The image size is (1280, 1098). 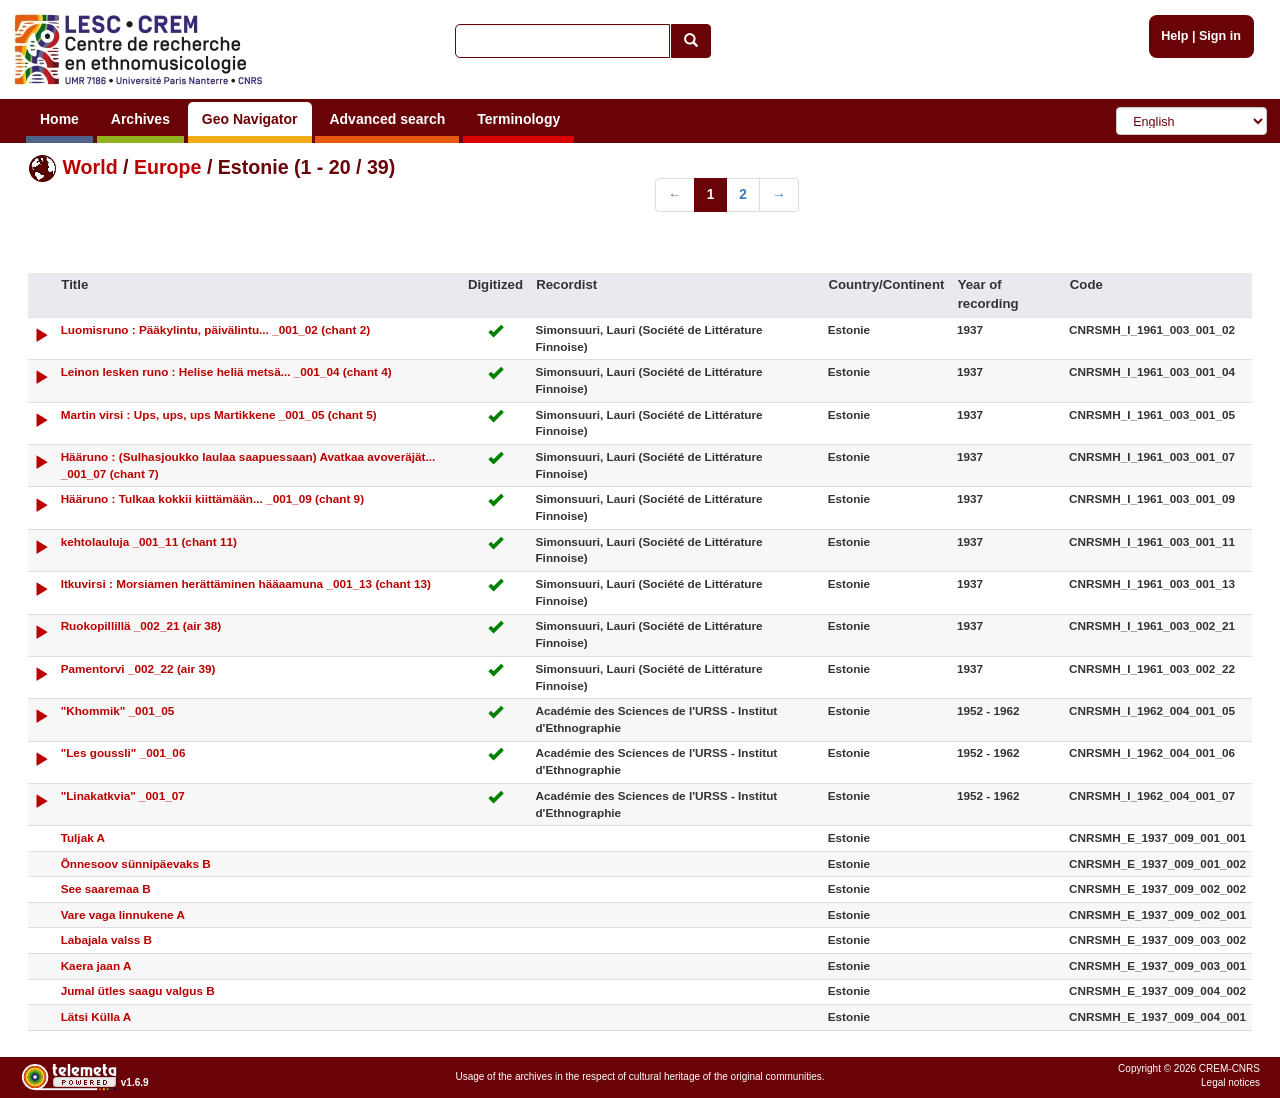 What do you see at coordinates (123, 914) in the screenshot?
I see `Vare vaga linnukene A` at bounding box center [123, 914].